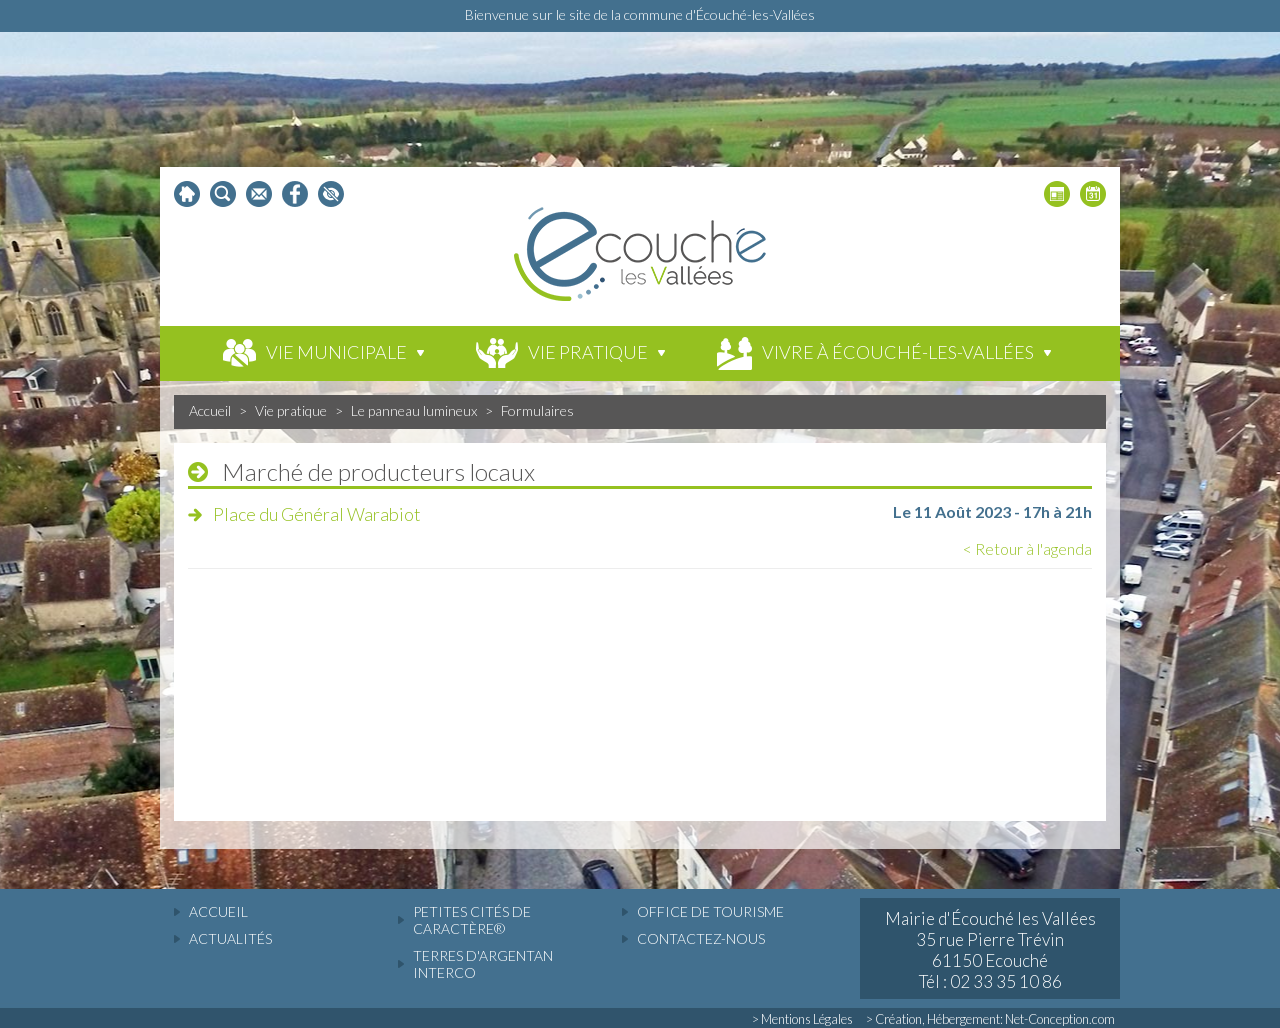 This screenshot has width=1280, height=1028. What do you see at coordinates (1027, 548) in the screenshot?
I see `< Retour à l'agenda` at bounding box center [1027, 548].